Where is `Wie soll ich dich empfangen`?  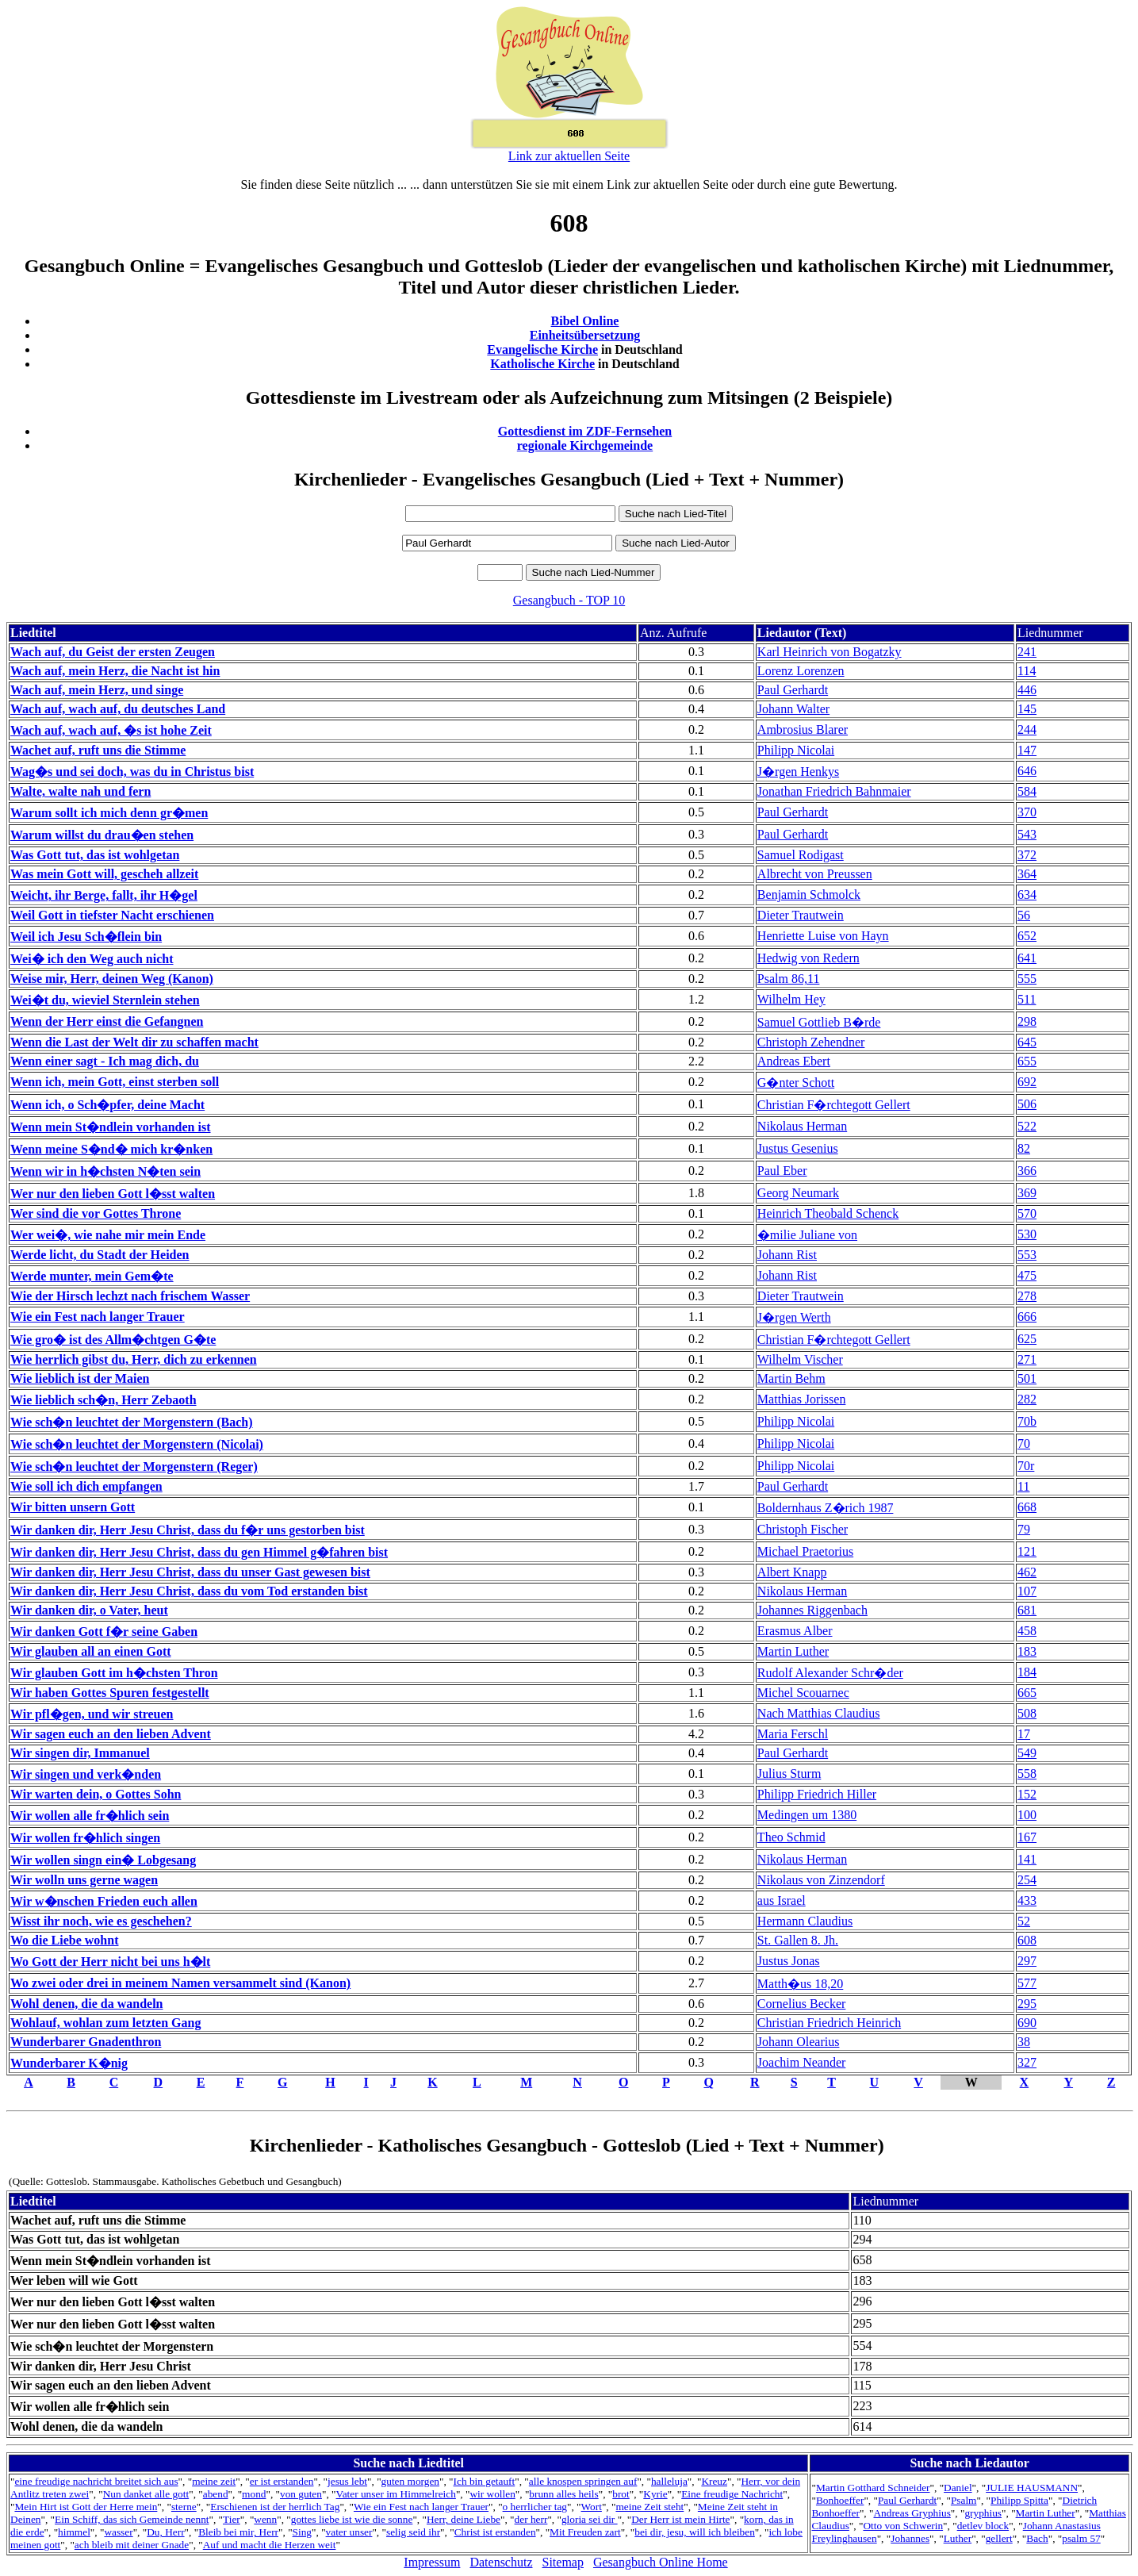 Wie soll ich dich empfangen is located at coordinates (86, 1486).